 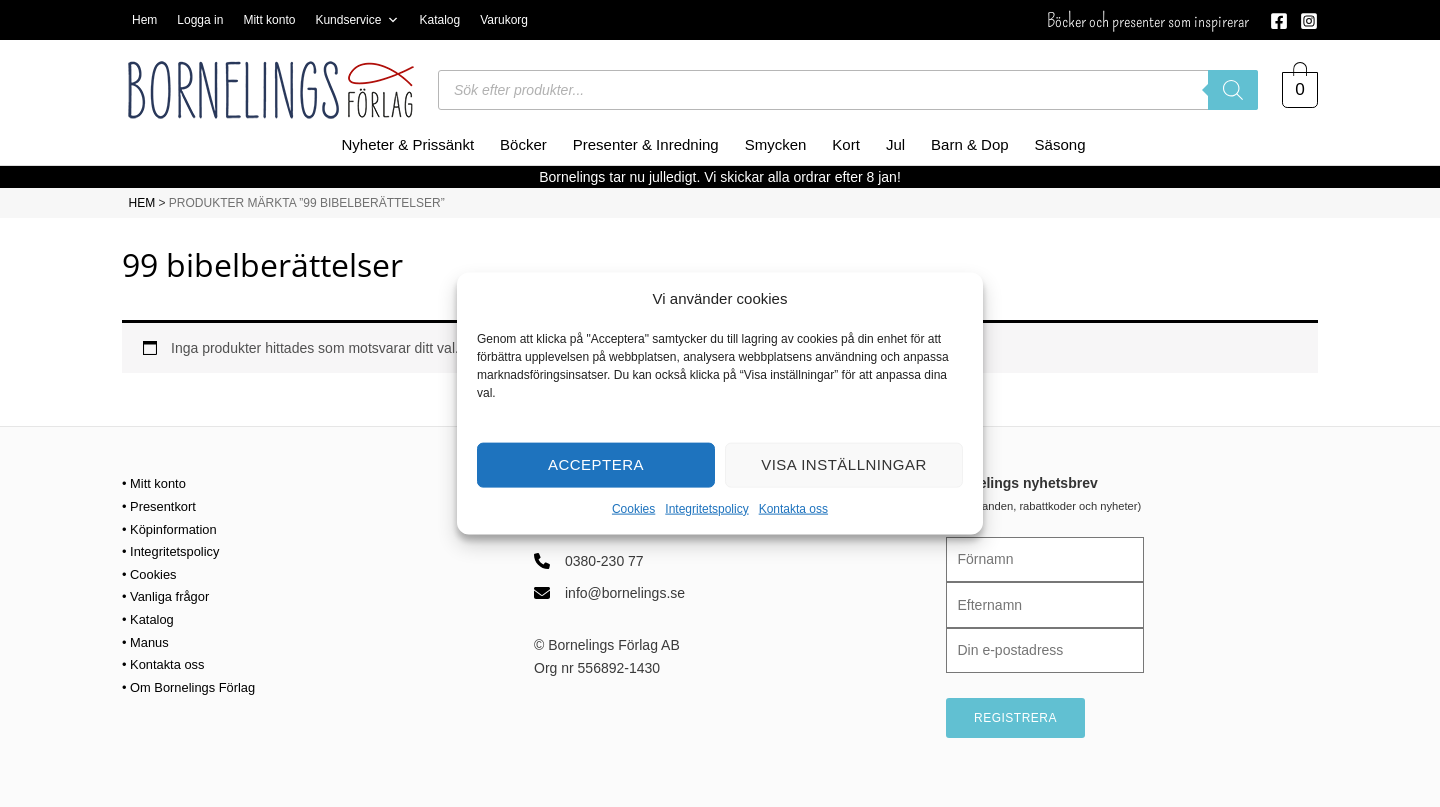 What do you see at coordinates (1309, 21) in the screenshot?
I see `[Instagram]` at bounding box center [1309, 21].